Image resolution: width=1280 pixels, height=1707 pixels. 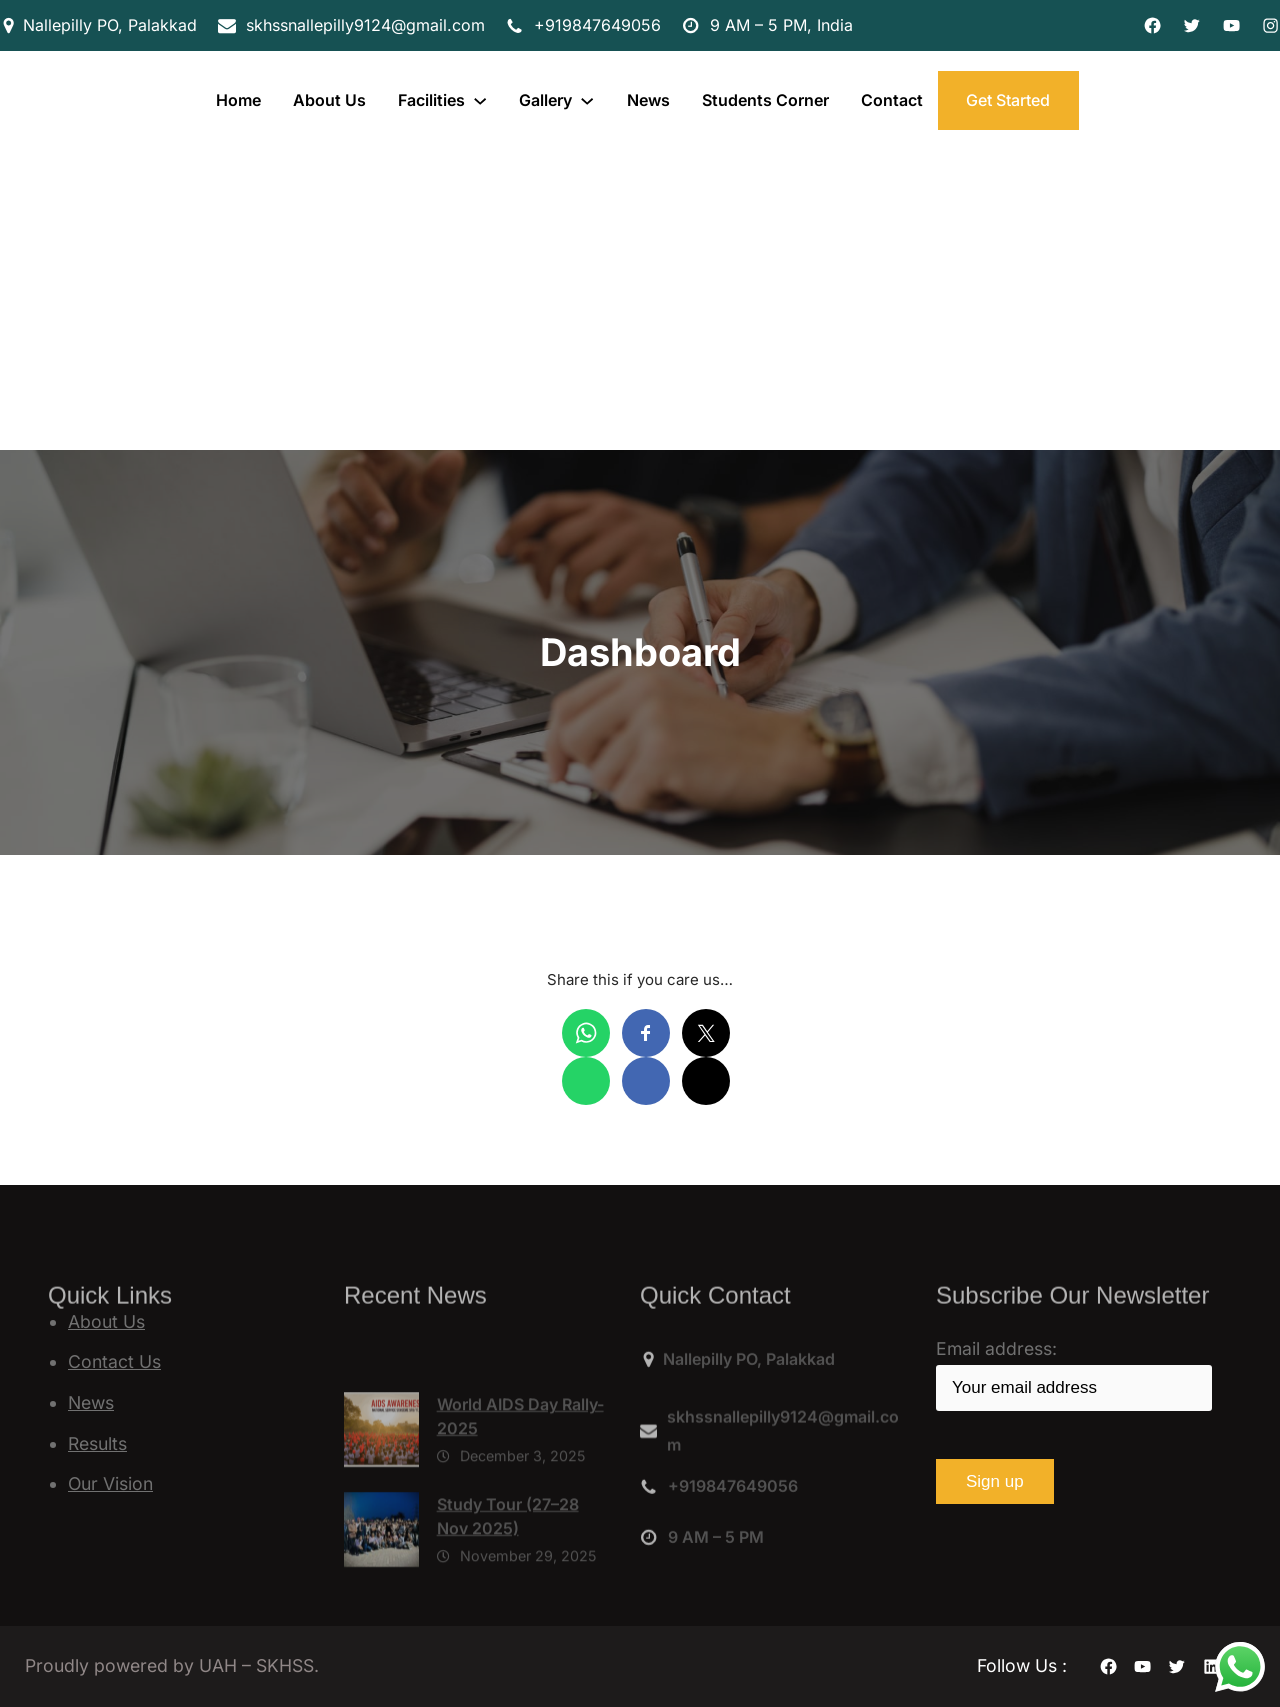 What do you see at coordinates (1074, 1374) in the screenshot?
I see `Email address:` at bounding box center [1074, 1374].